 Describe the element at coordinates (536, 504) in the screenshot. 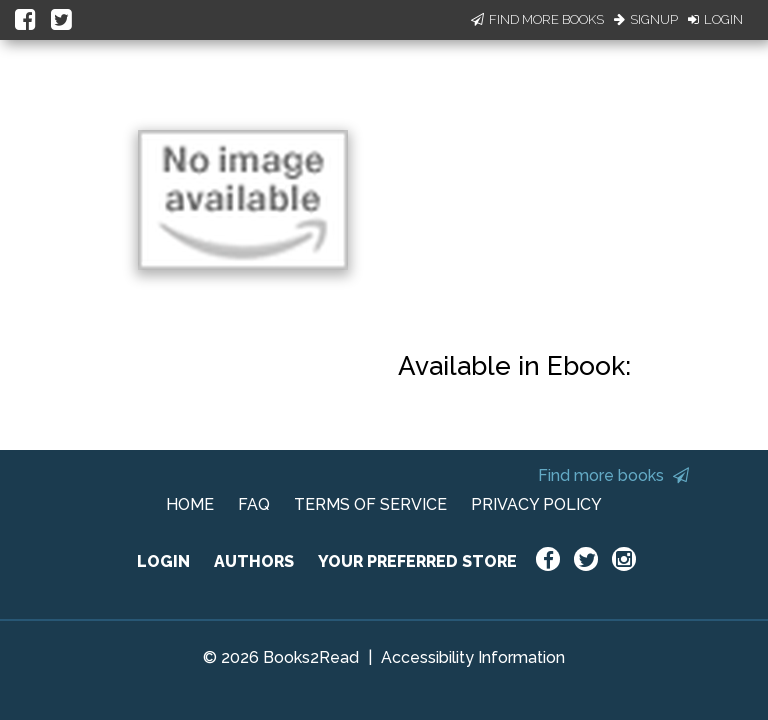

I see `PRIVACY POLICY` at that location.